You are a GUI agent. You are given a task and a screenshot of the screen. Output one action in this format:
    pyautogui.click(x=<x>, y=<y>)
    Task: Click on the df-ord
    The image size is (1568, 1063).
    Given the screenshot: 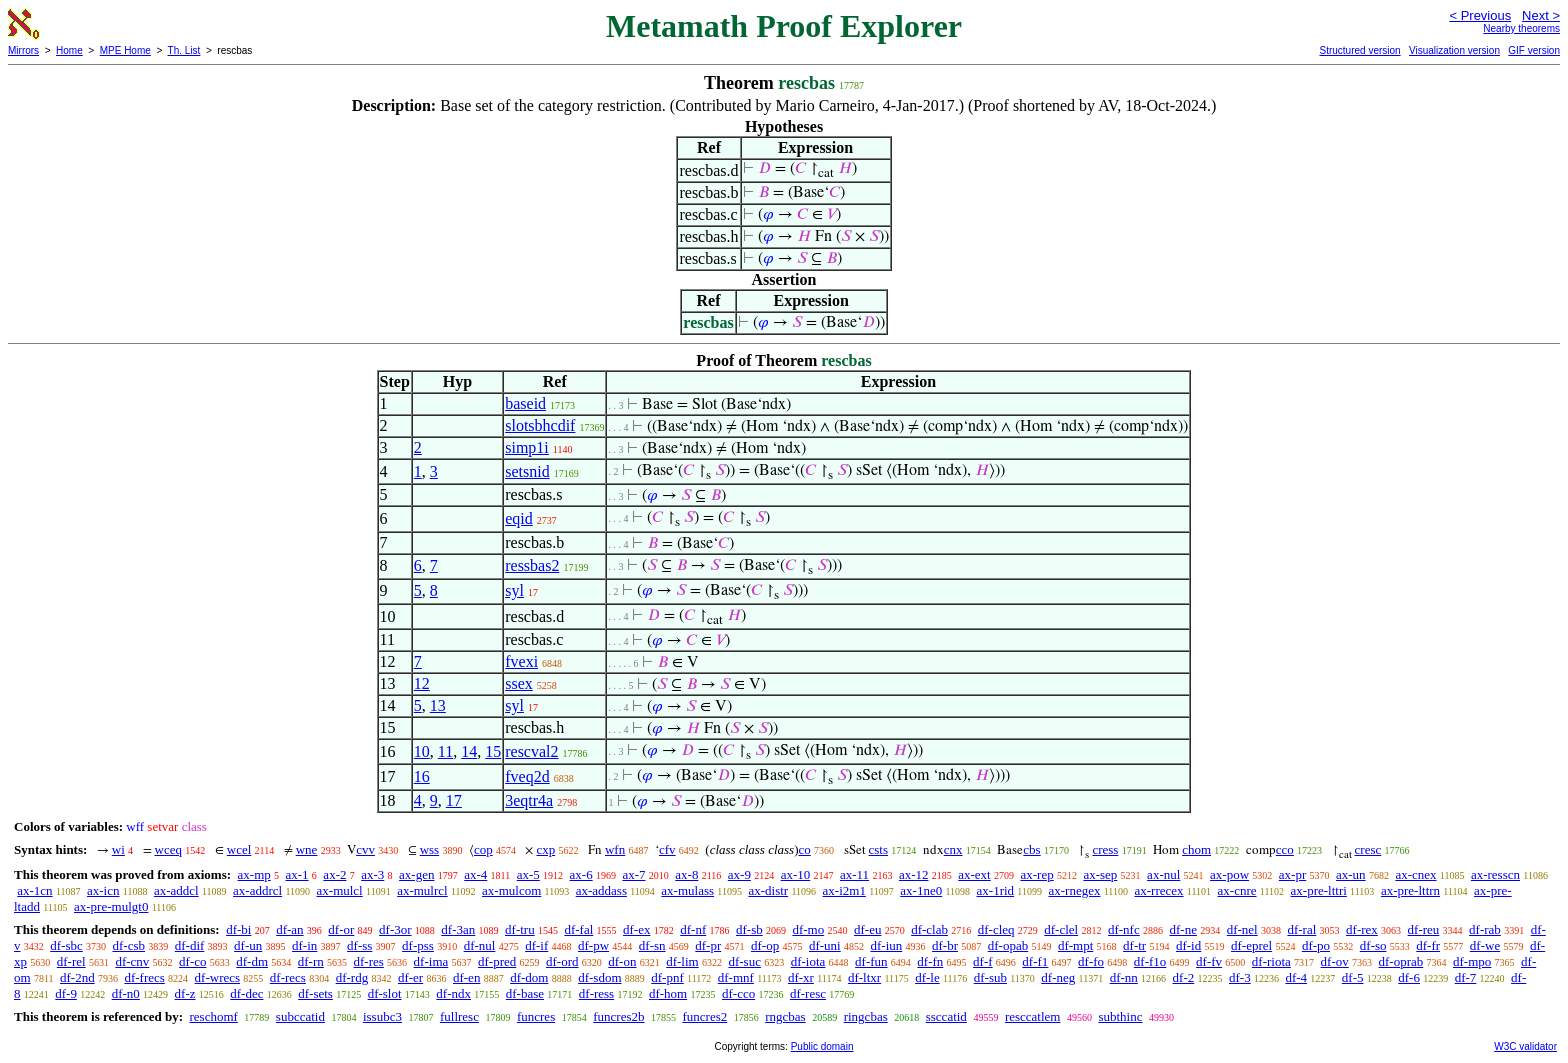 What is the action you would take?
    pyautogui.click(x=562, y=961)
    